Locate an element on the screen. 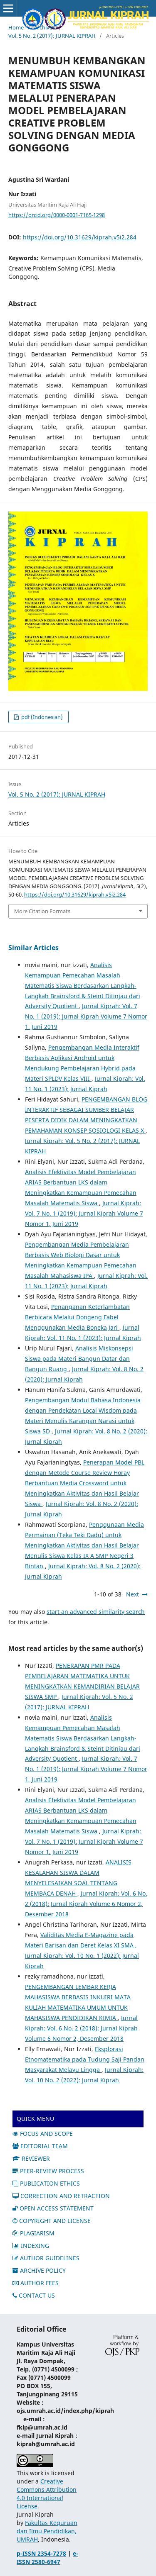 The width and height of the screenshot is (156, 2576). REVIEWER is located at coordinates (31, 2158).